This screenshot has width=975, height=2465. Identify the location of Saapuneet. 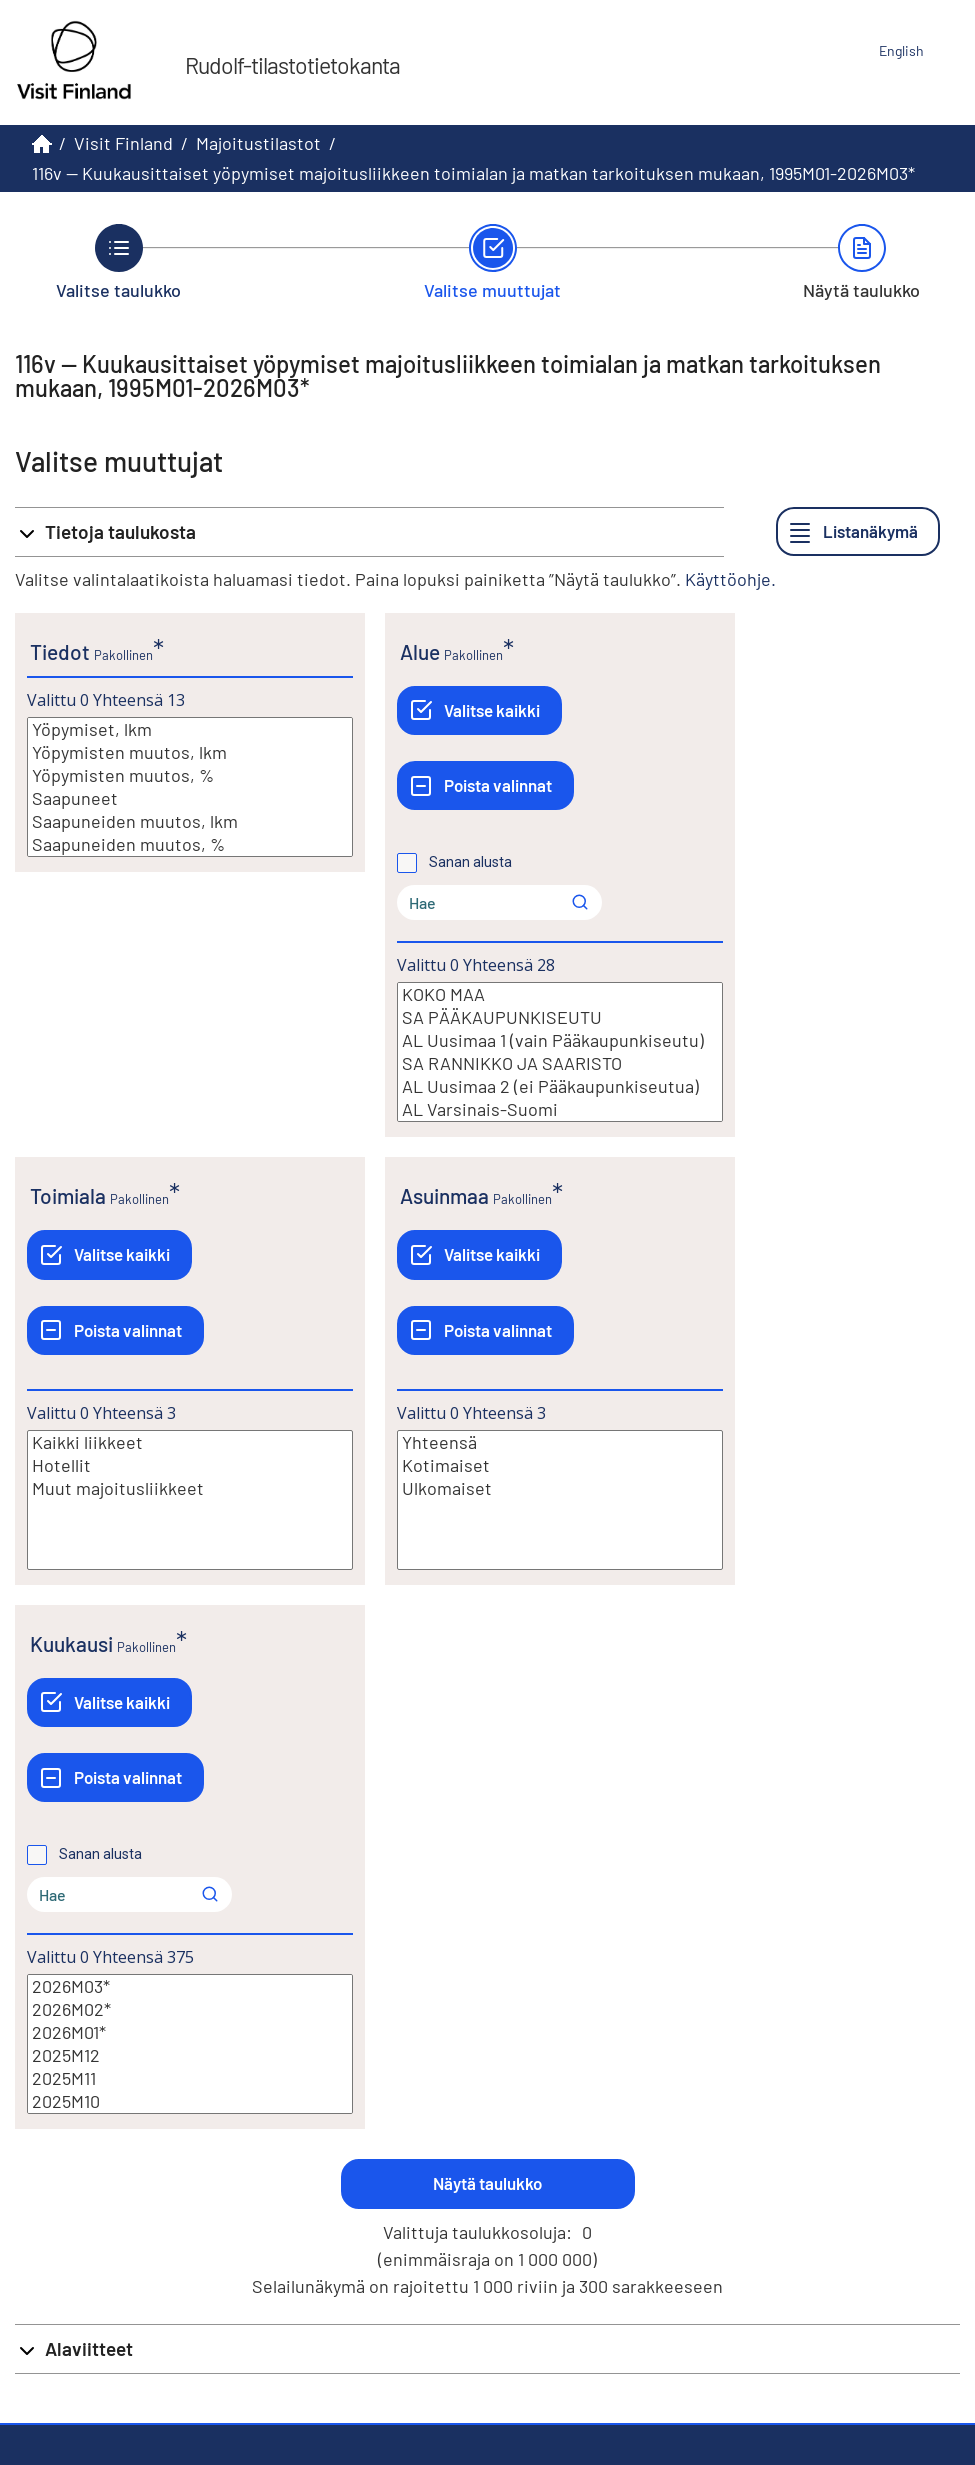
(190, 798).